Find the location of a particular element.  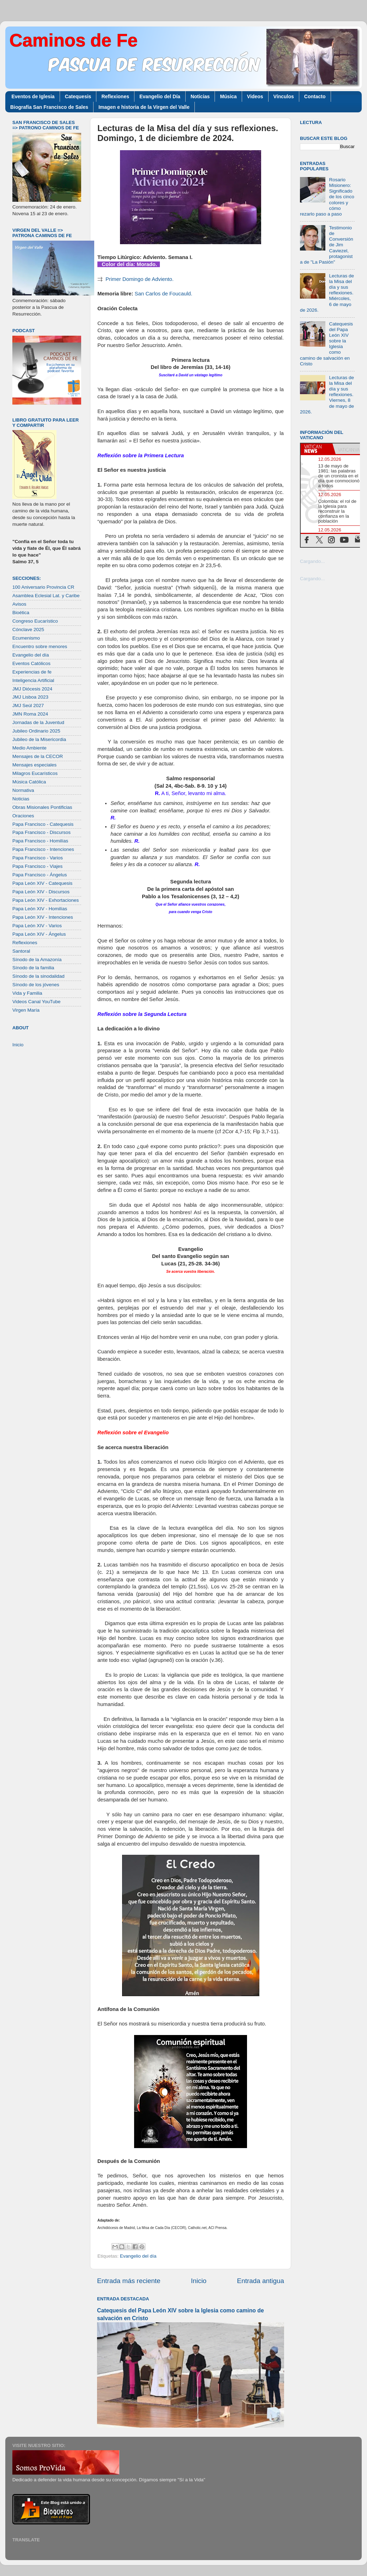

Entrada antigua is located at coordinates (260, 2280).